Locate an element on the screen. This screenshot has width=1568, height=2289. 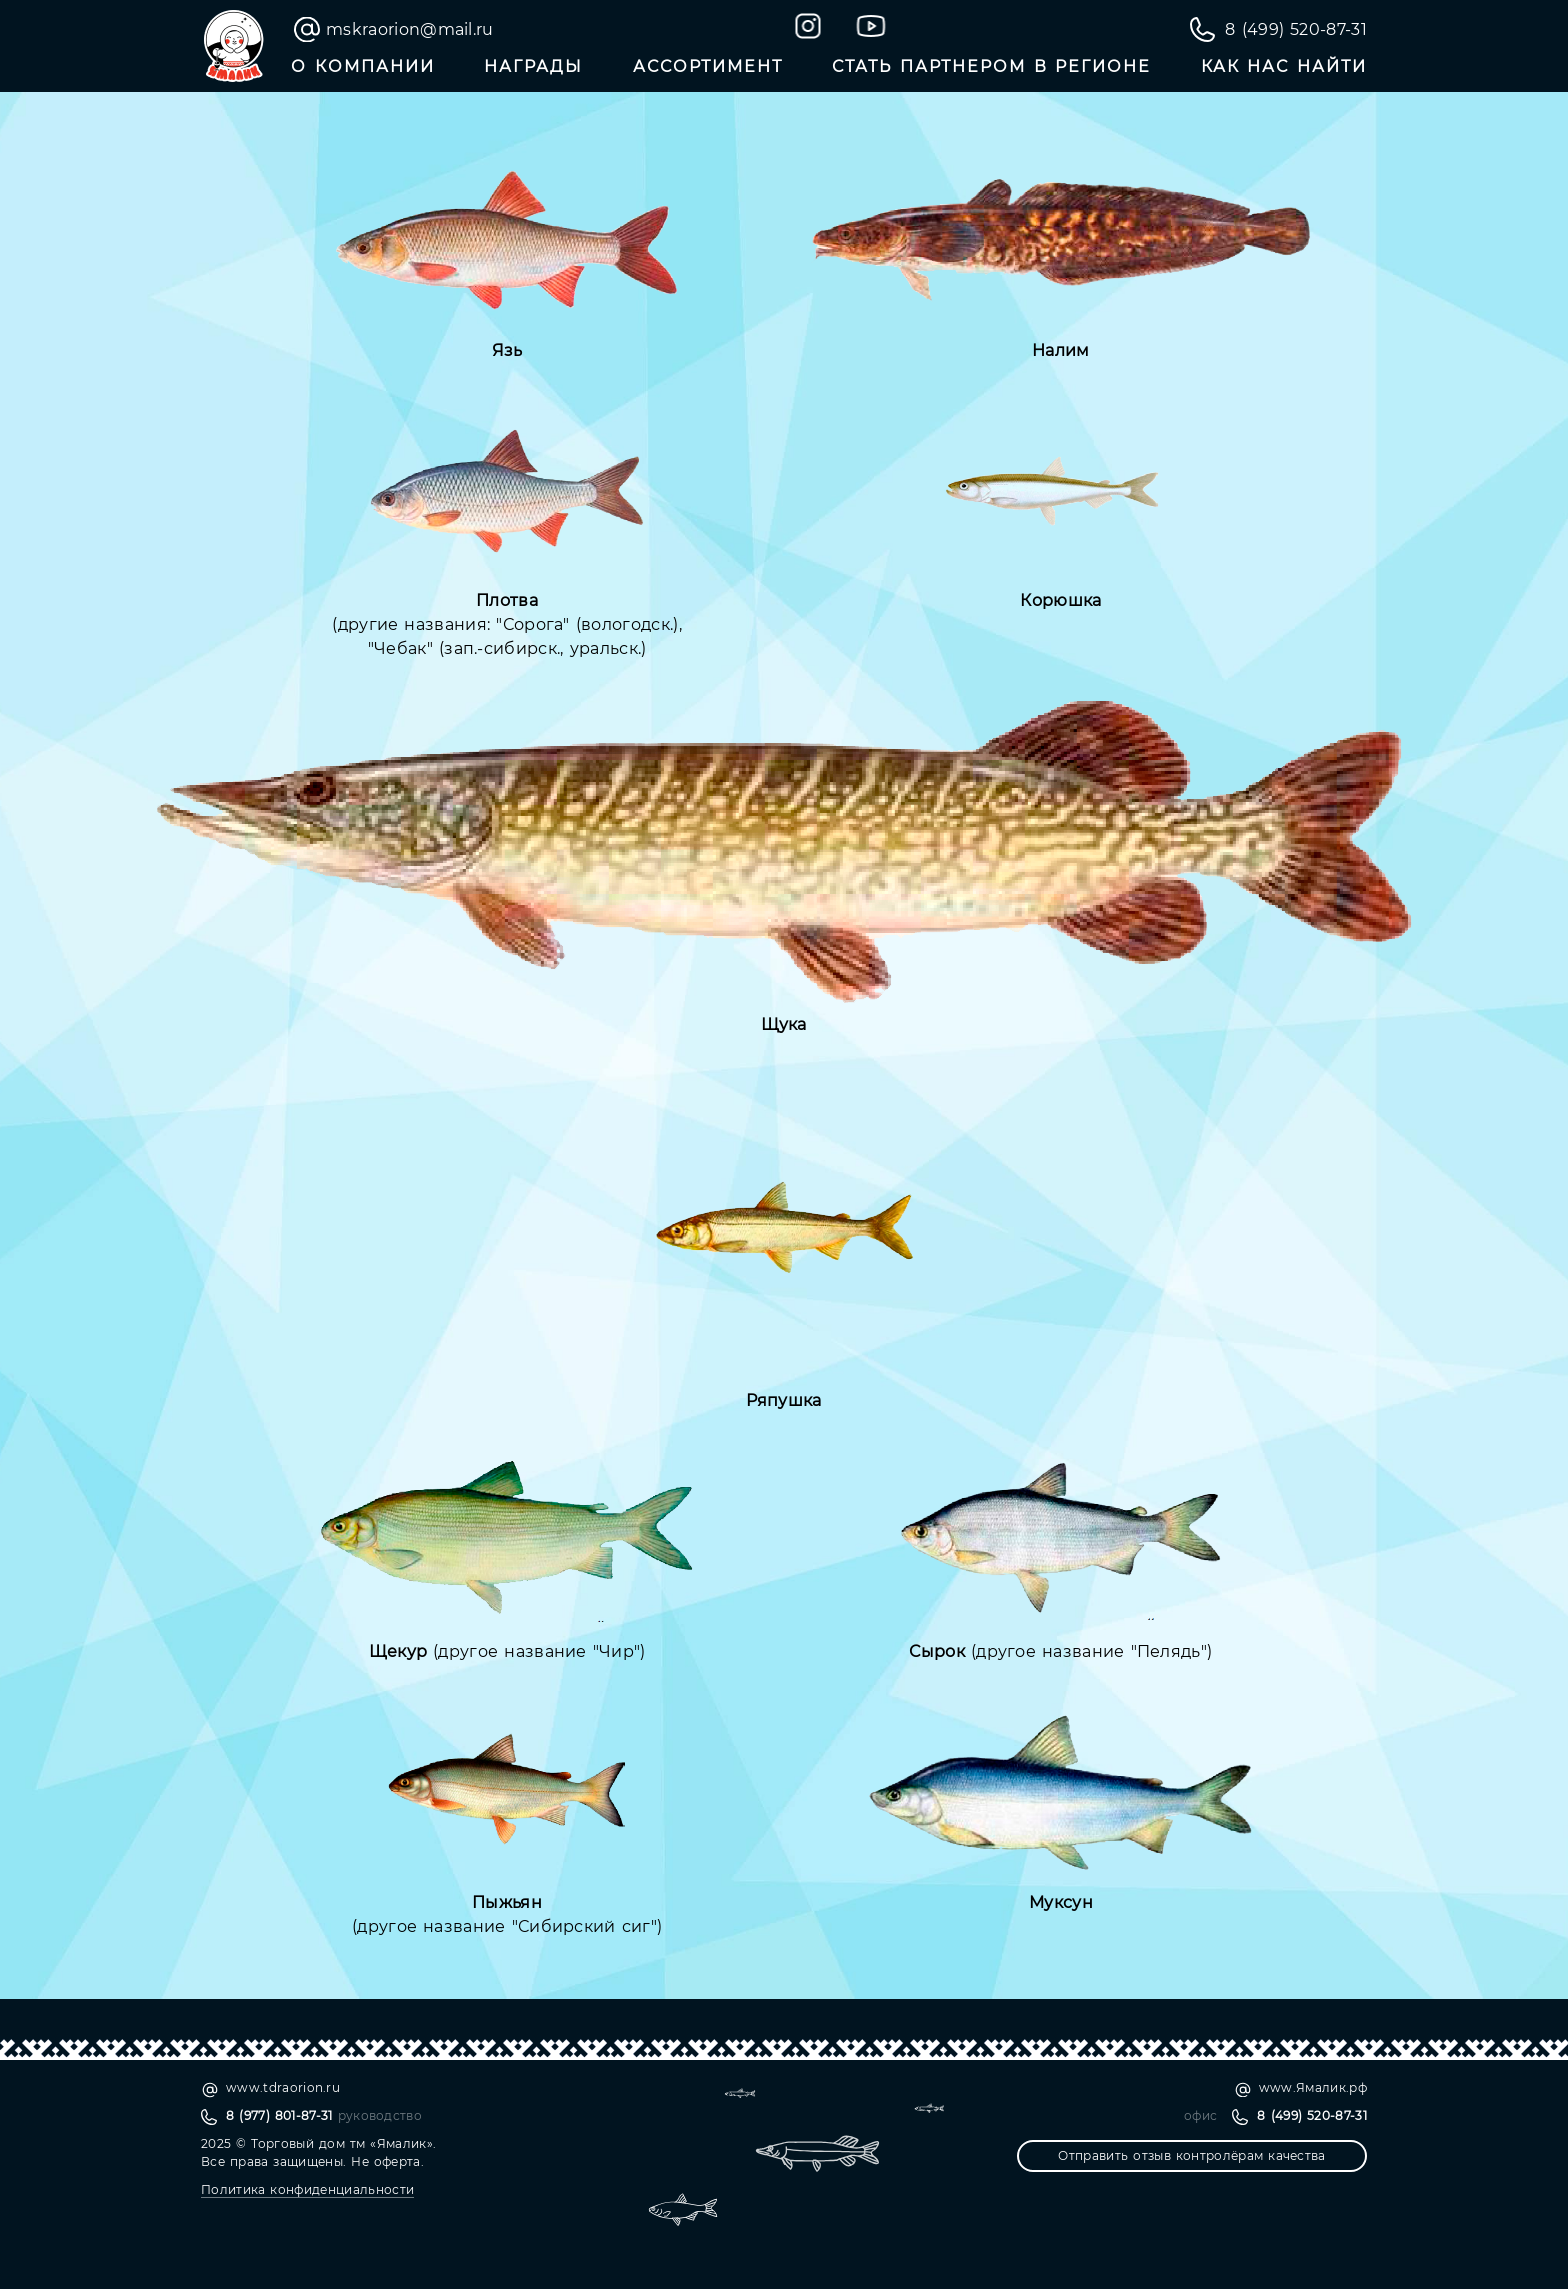
Стать партнером в регионе is located at coordinates (991, 66).